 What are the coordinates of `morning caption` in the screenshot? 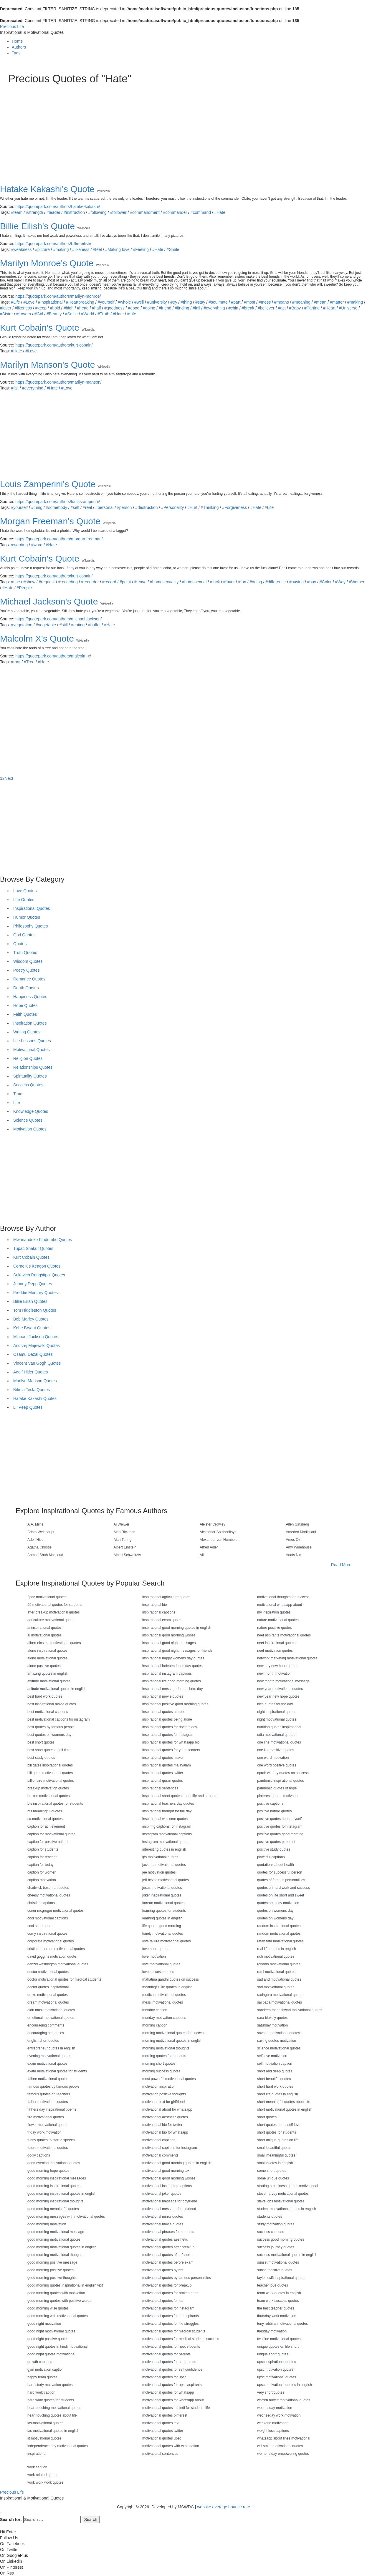 It's located at (154, 2025).